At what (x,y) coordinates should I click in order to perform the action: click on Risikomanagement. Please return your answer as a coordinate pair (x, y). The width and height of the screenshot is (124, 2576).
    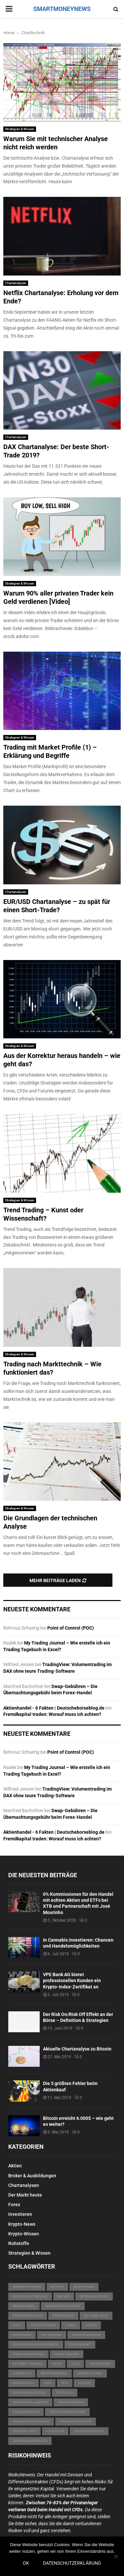
    Looking at the image, I should click on (29, 2392).